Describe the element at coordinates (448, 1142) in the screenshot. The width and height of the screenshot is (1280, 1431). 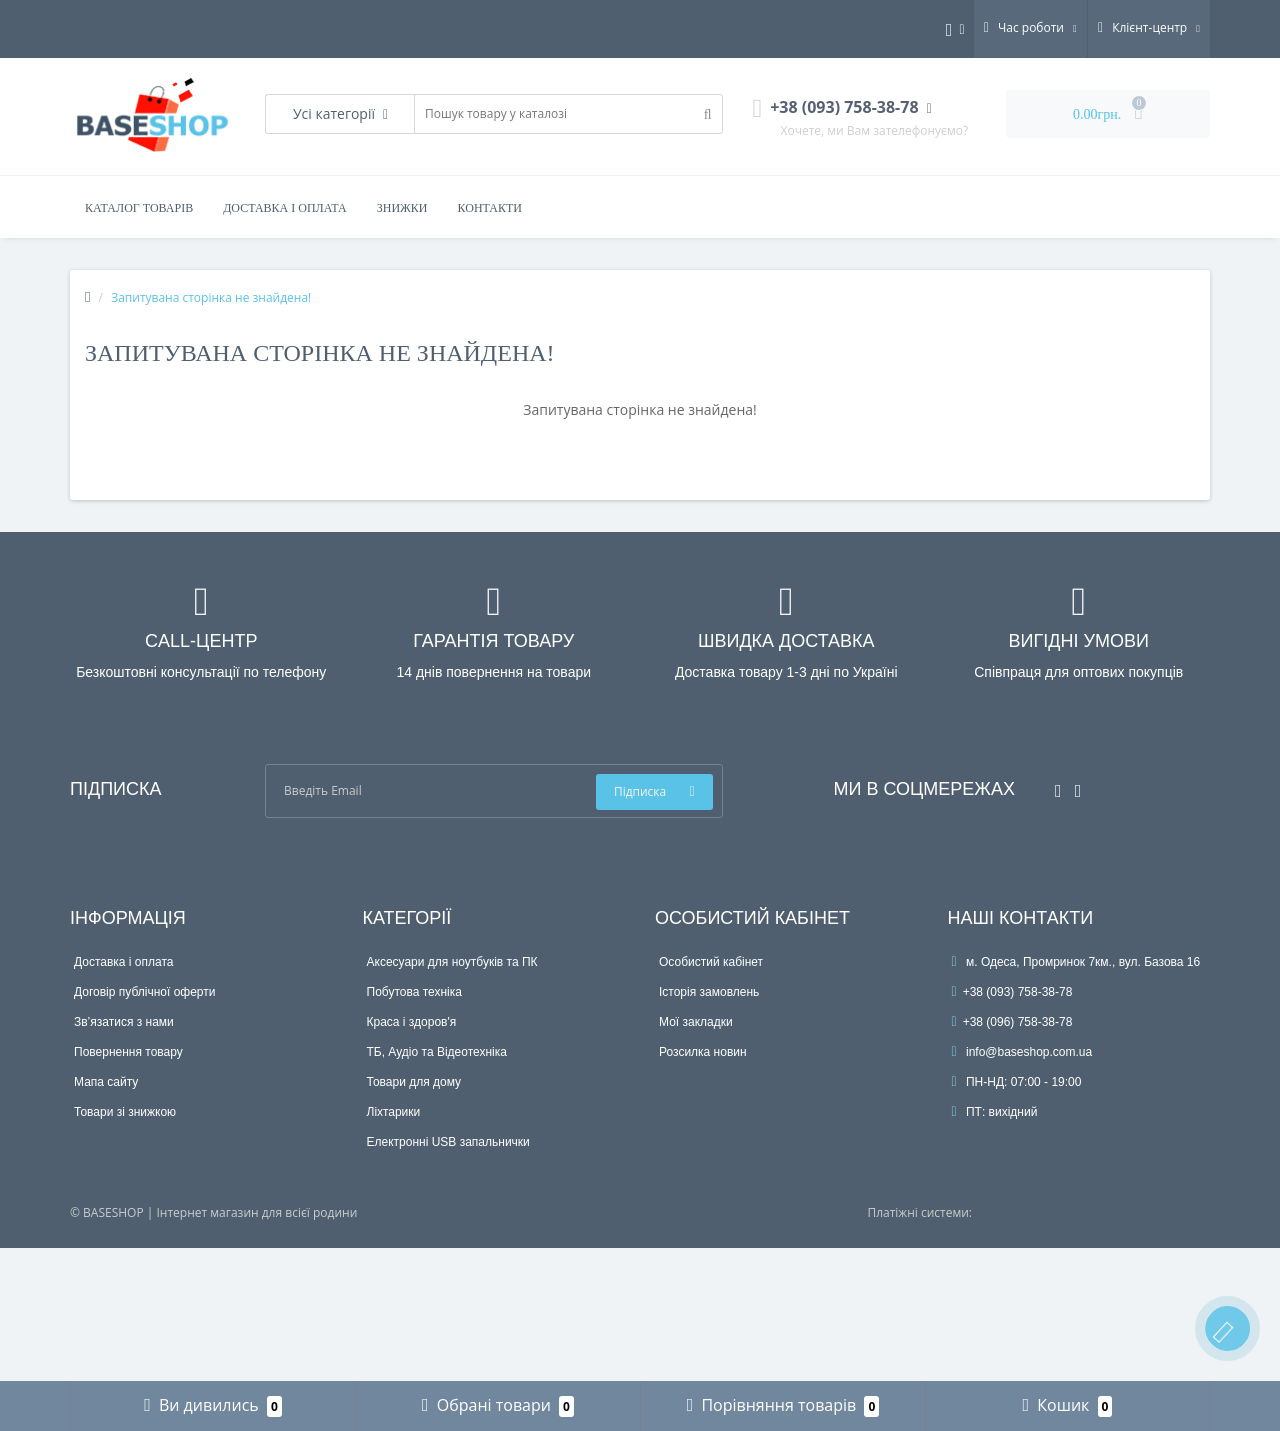
I see `Електронні USB запальнички` at that location.